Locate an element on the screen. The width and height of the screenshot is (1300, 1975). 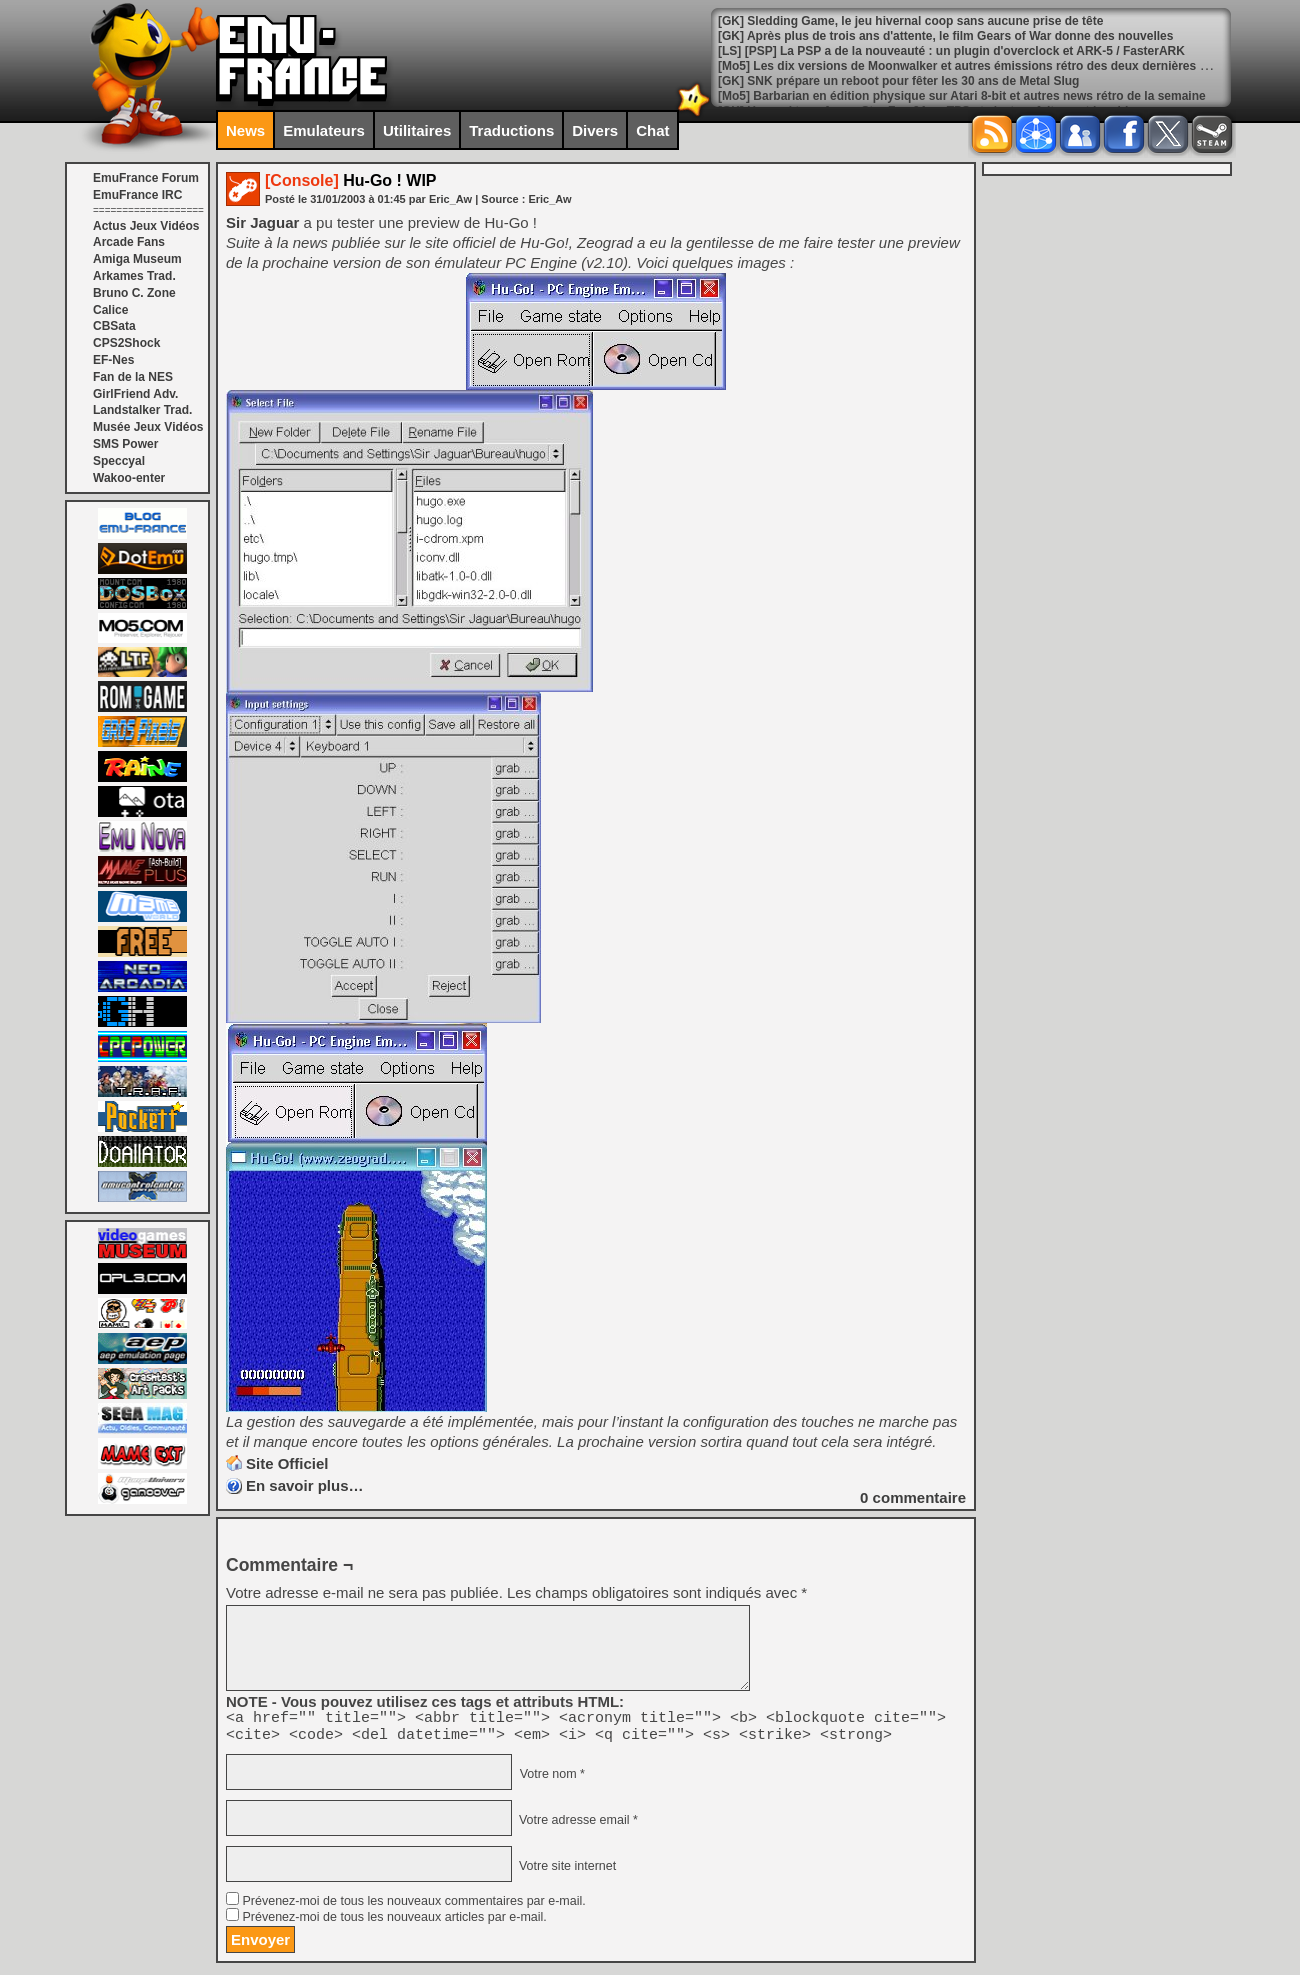
[GK] Sledding Game, le jeu hivernal coop sans aucune prise de tête is located at coordinates (910, 36).